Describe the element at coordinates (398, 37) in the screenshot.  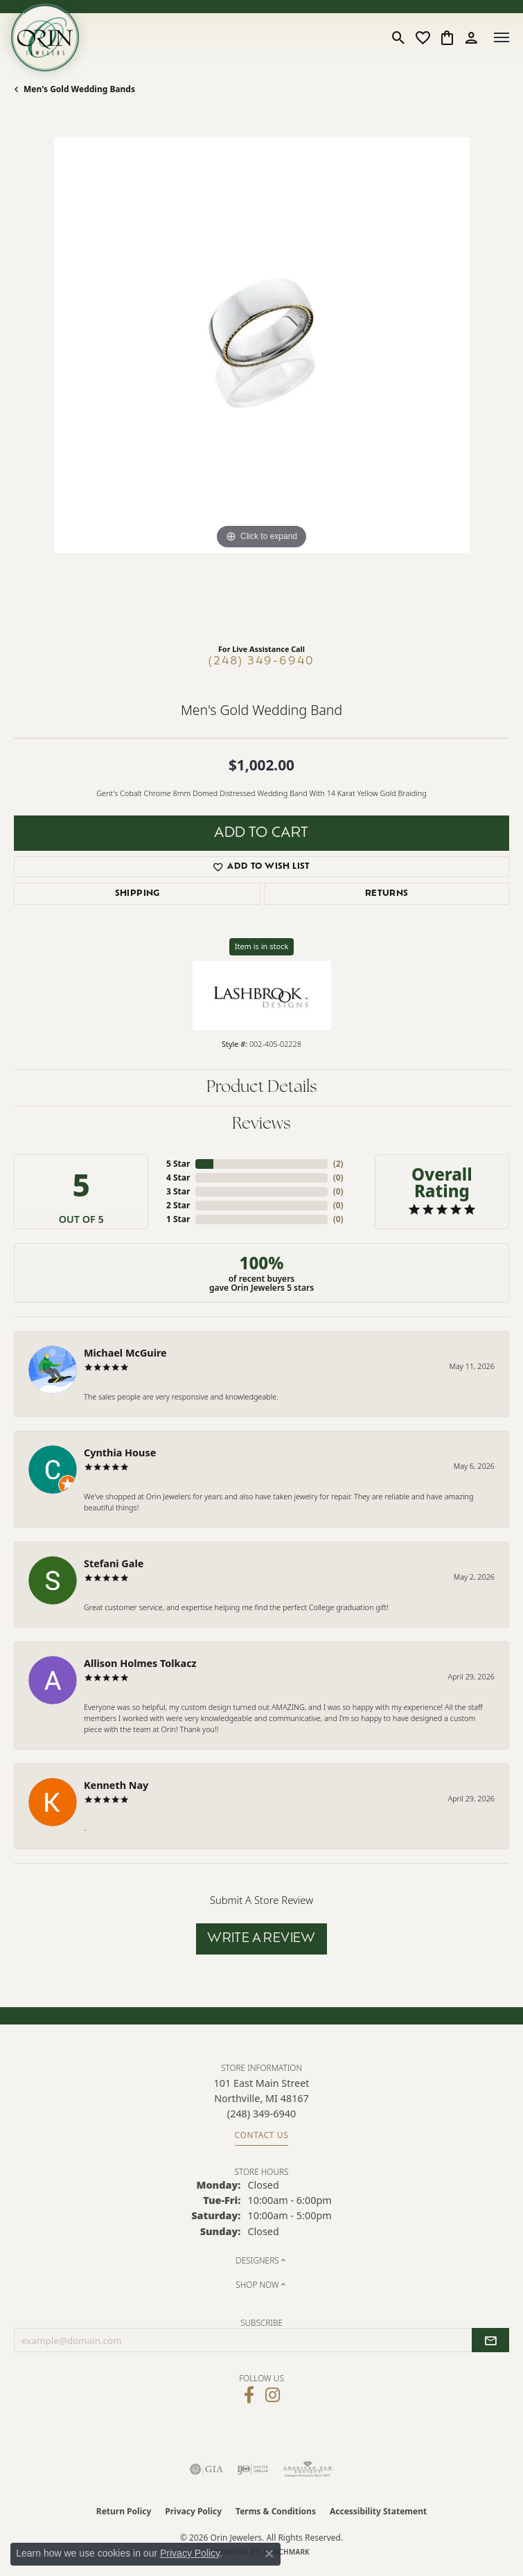
I see `[button]` at that location.